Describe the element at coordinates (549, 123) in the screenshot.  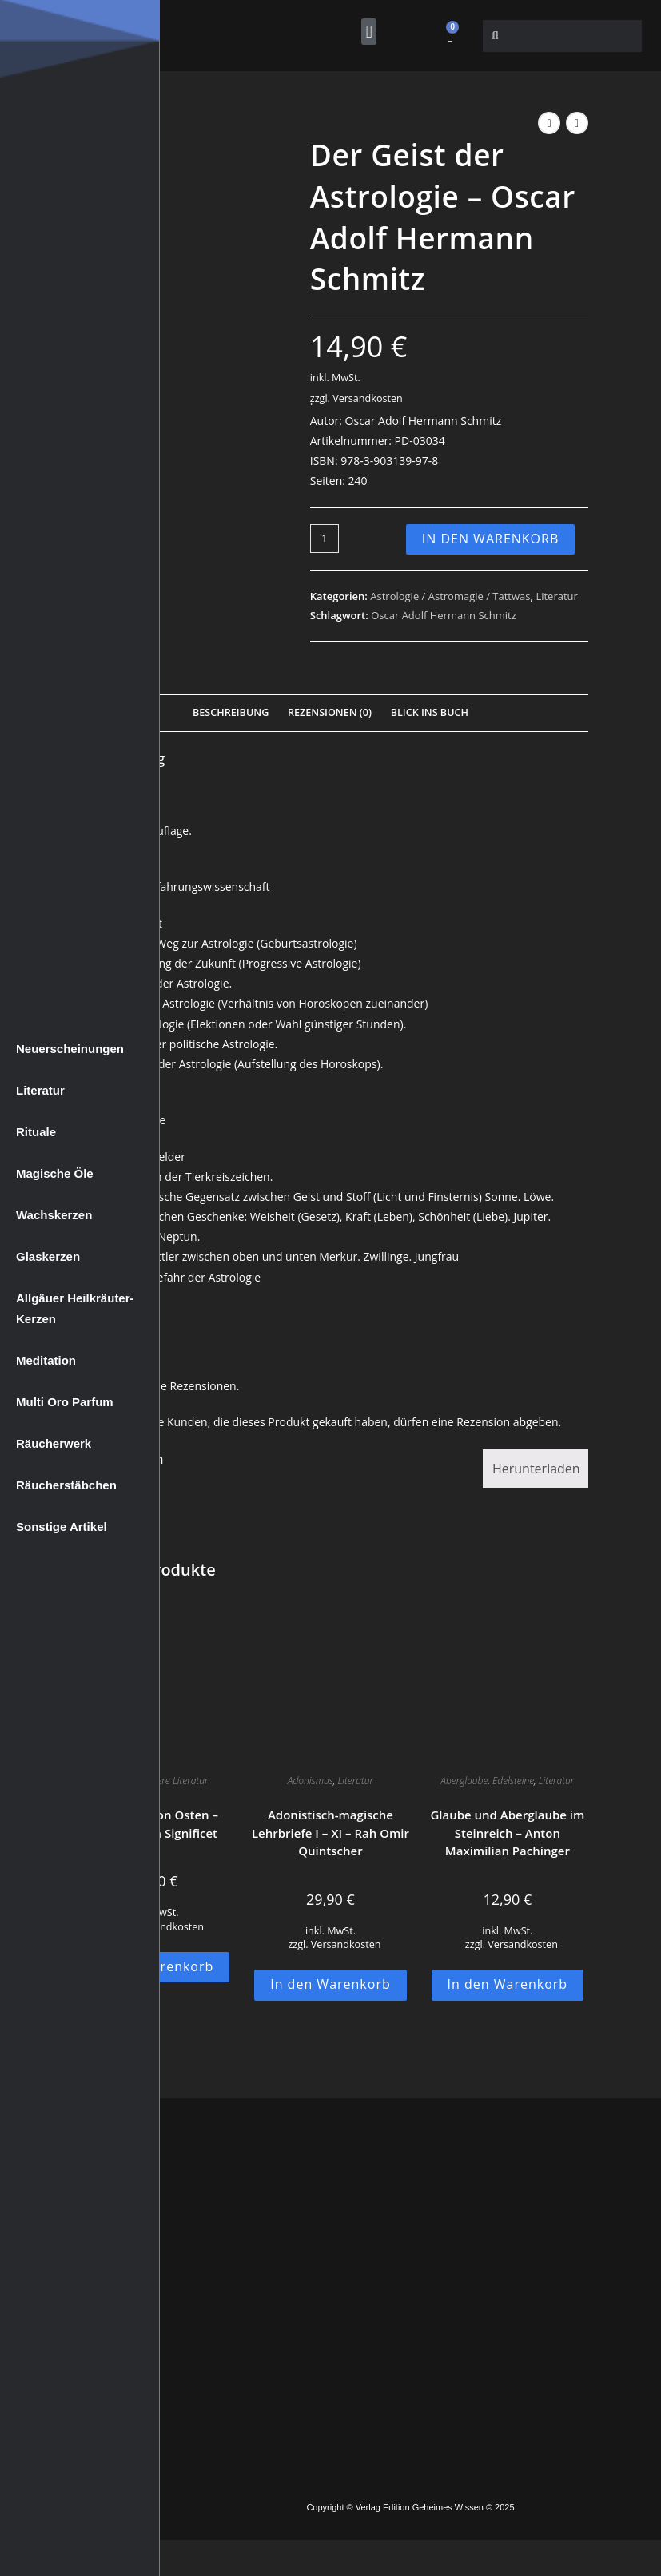
I see `[Vorheriges Produkt ansehen]` at that location.